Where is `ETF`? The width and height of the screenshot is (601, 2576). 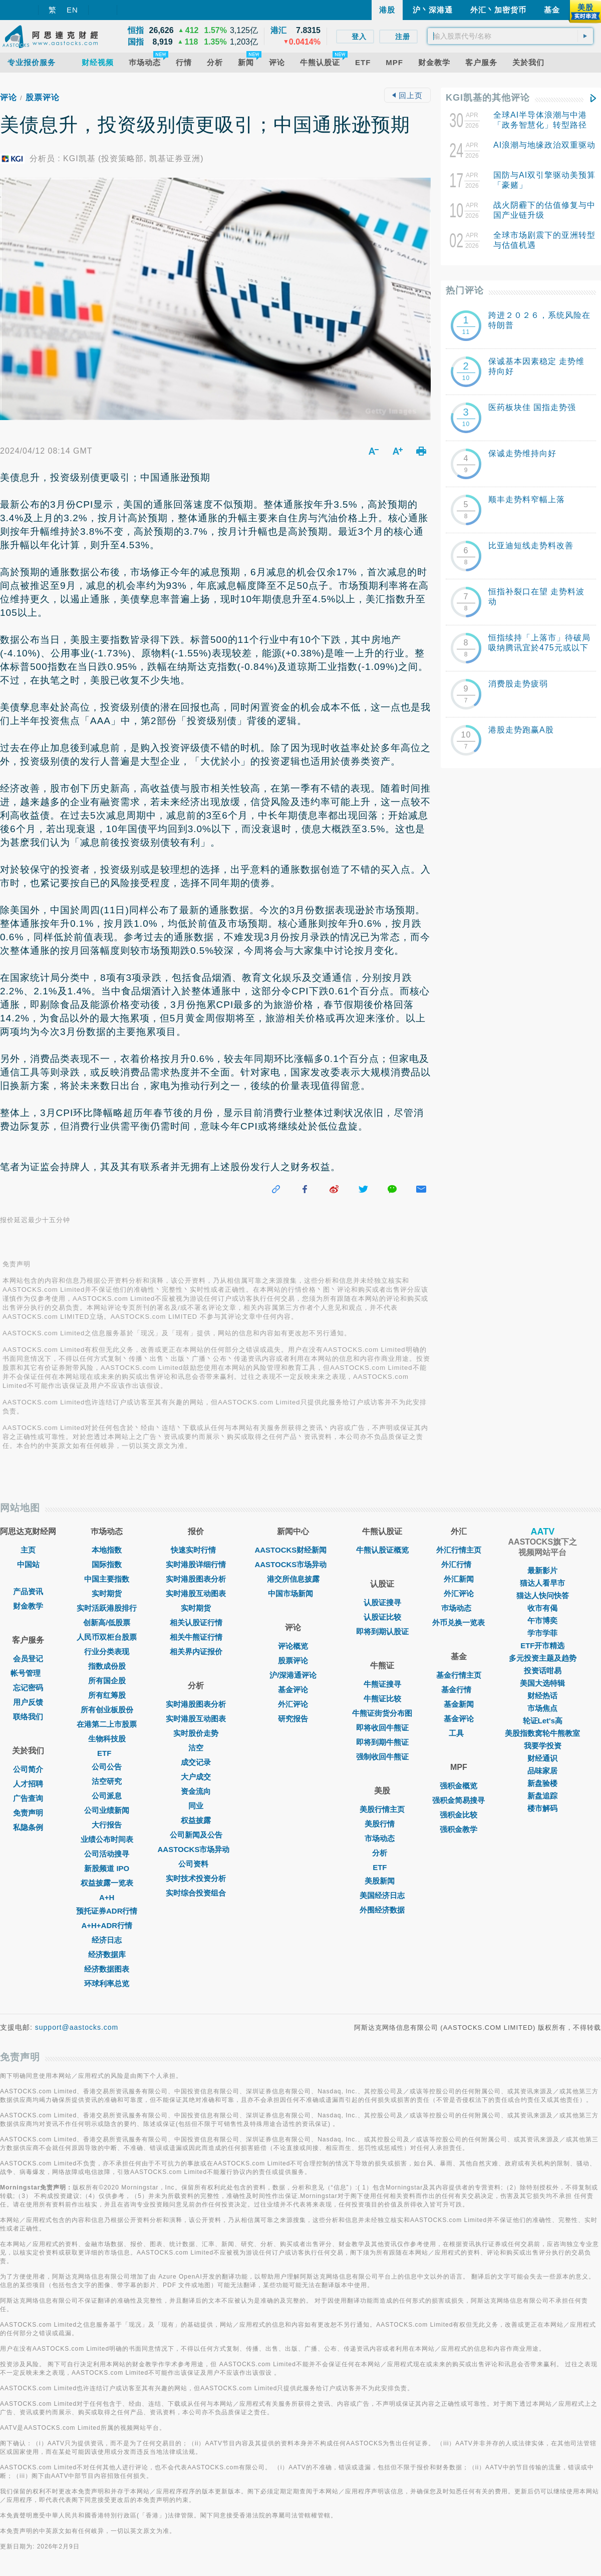
ETF is located at coordinates (106, 1753).